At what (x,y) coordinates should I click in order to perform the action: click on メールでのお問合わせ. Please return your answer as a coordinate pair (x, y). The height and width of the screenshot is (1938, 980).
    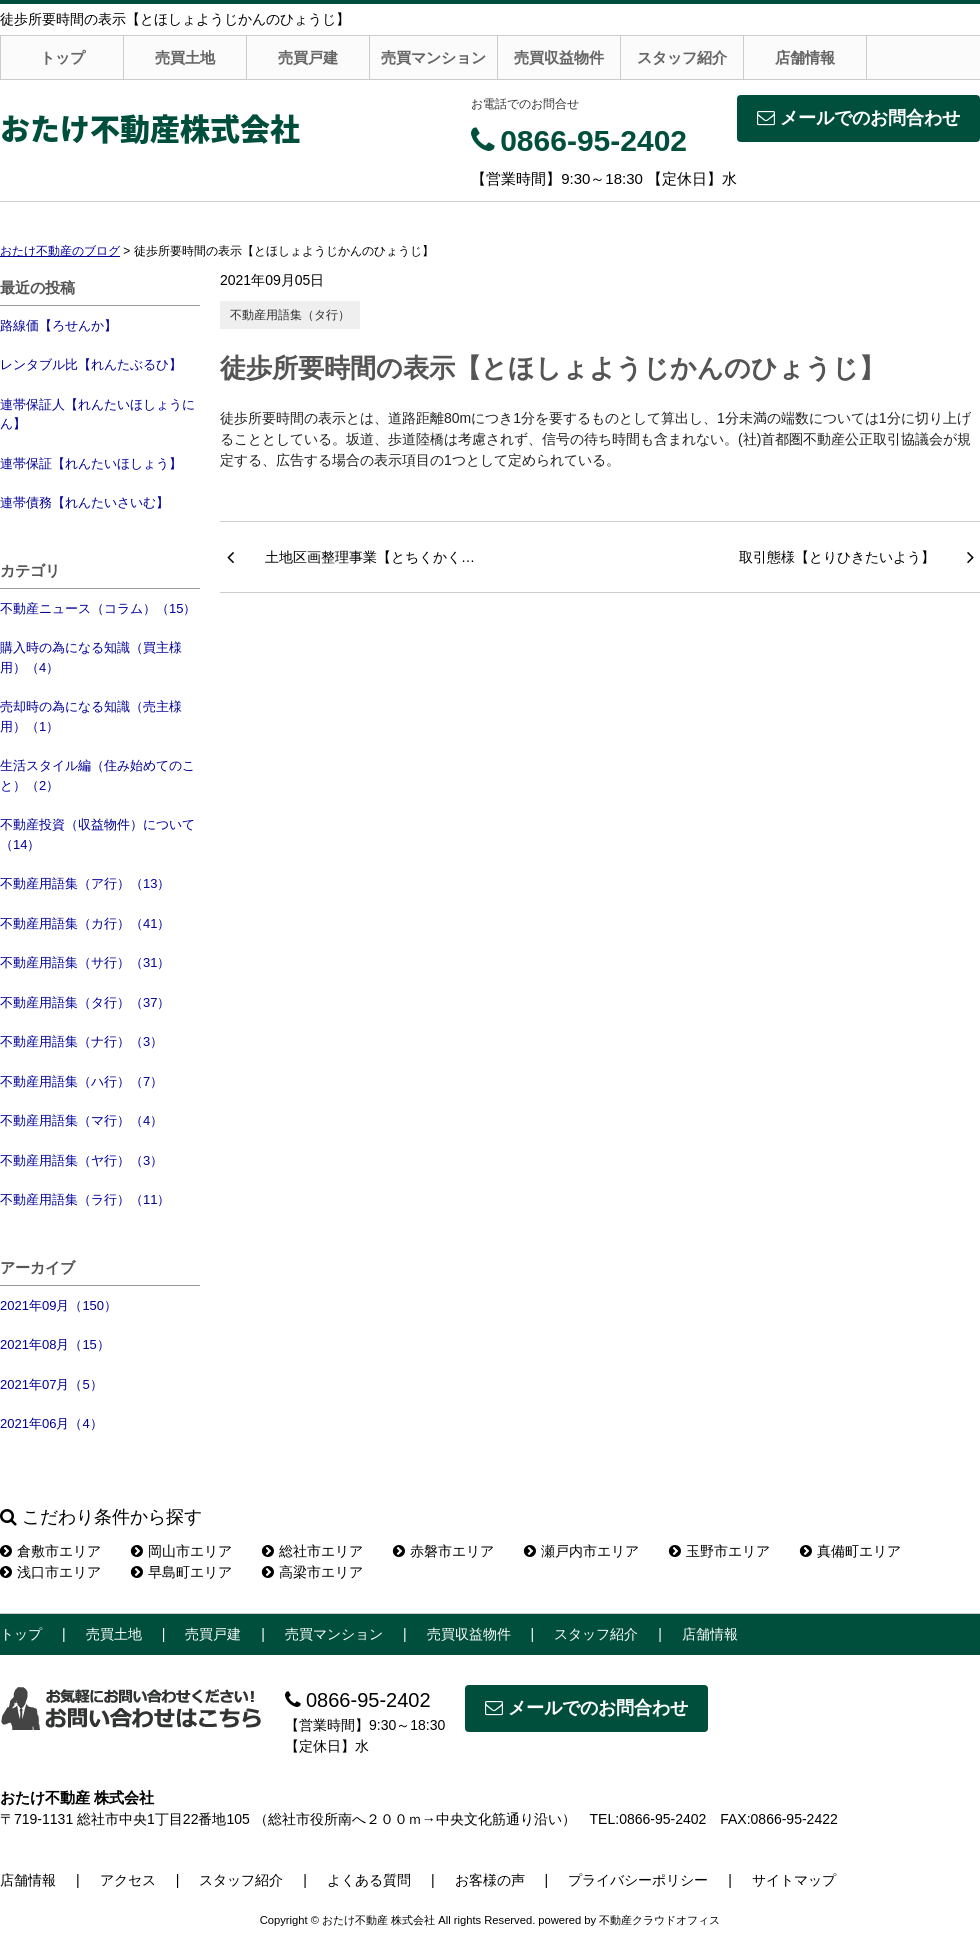
    Looking at the image, I should click on (858, 118).